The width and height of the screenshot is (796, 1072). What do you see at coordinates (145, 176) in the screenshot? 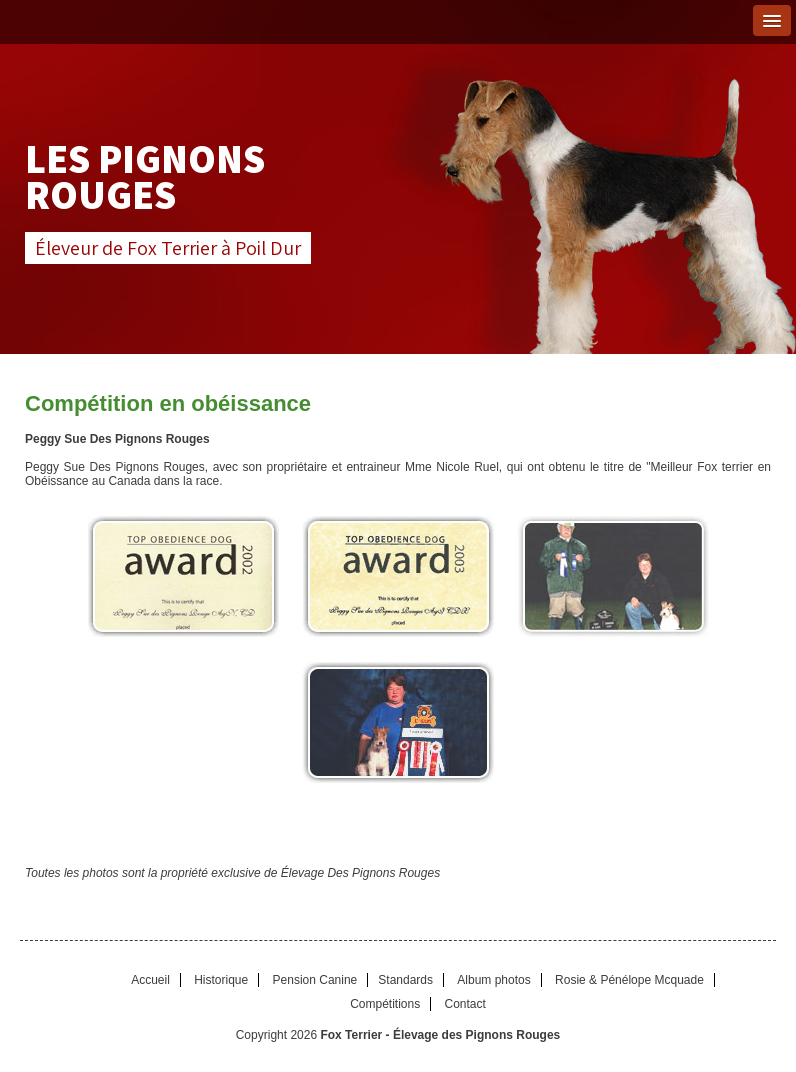
I see `Les Pignons Rouges` at bounding box center [145, 176].